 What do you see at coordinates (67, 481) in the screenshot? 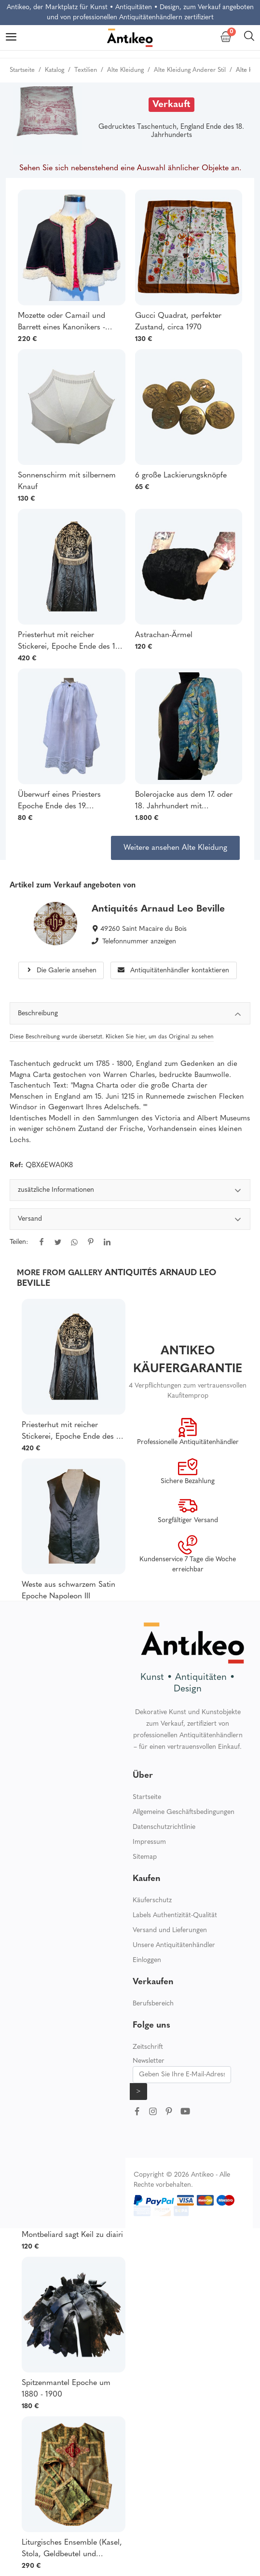
I see `Sonnenschirm mit silbernem Knauf` at bounding box center [67, 481].